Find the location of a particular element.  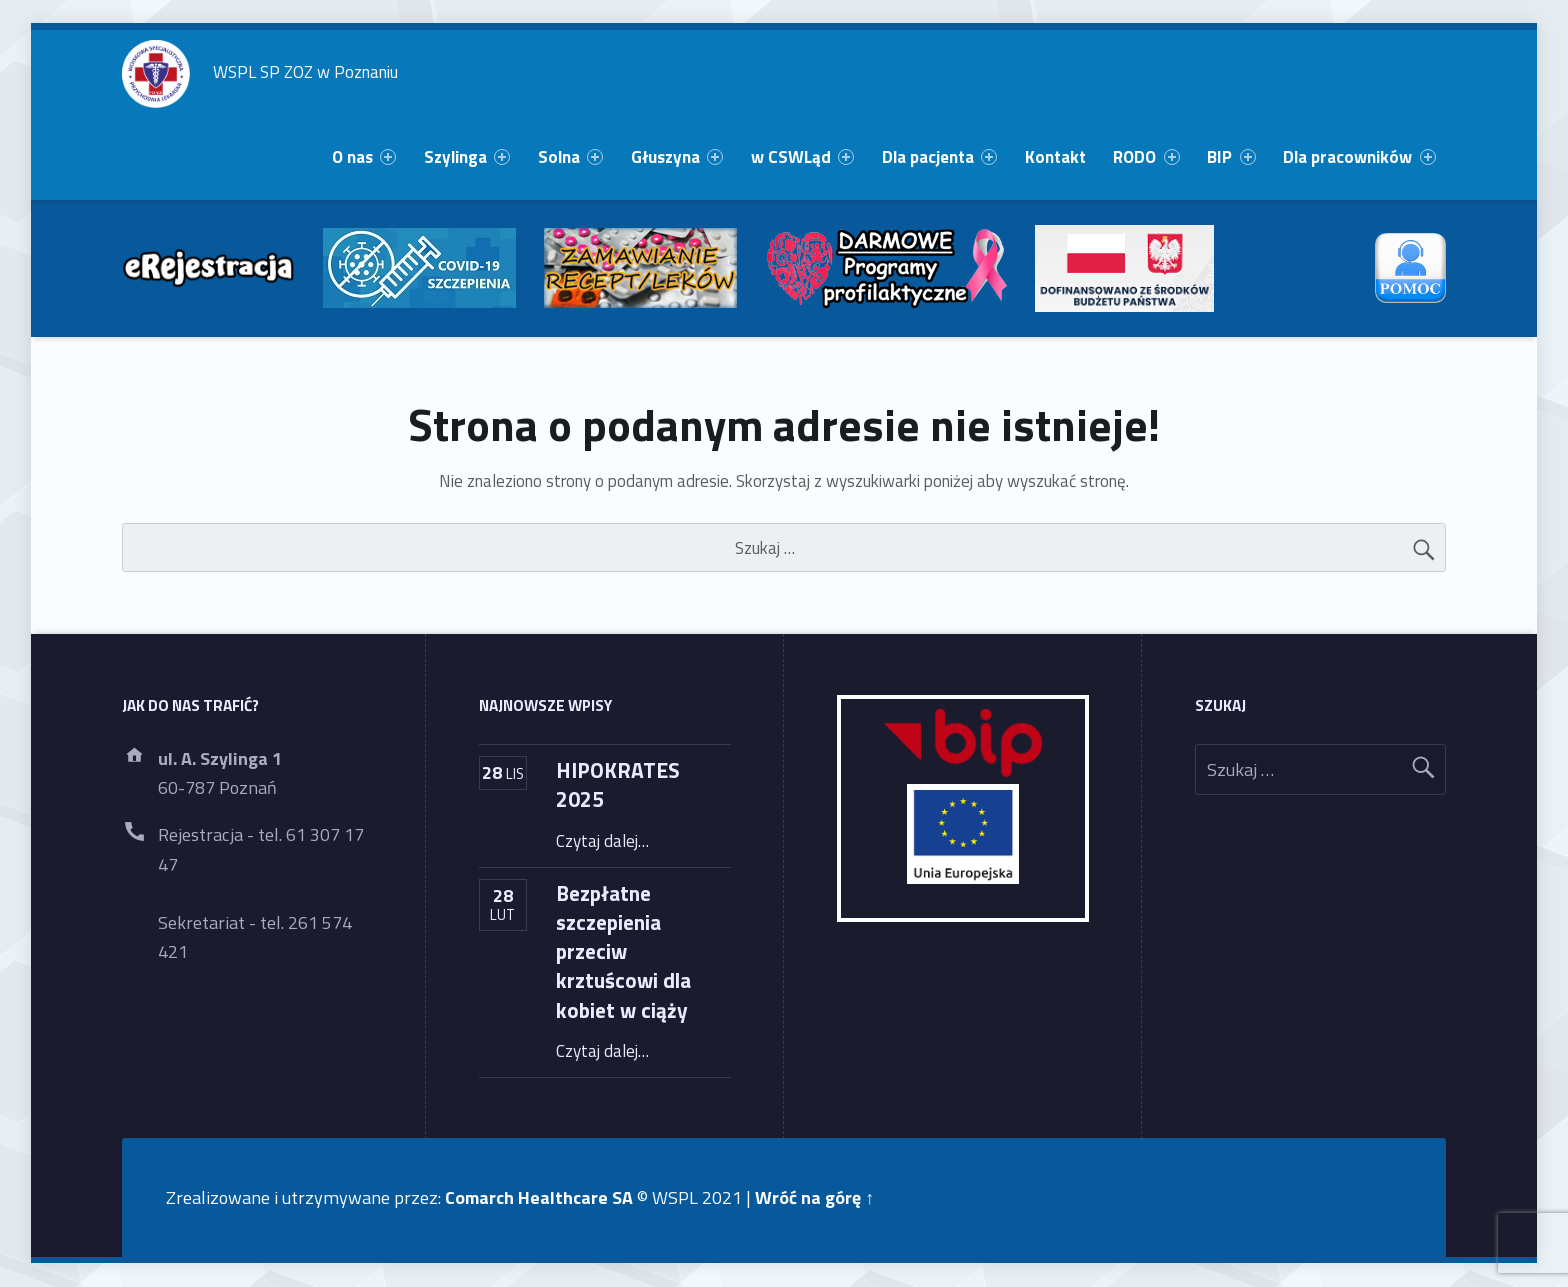

Wróć na górę ↑ is located at coordinates (814, 1197).